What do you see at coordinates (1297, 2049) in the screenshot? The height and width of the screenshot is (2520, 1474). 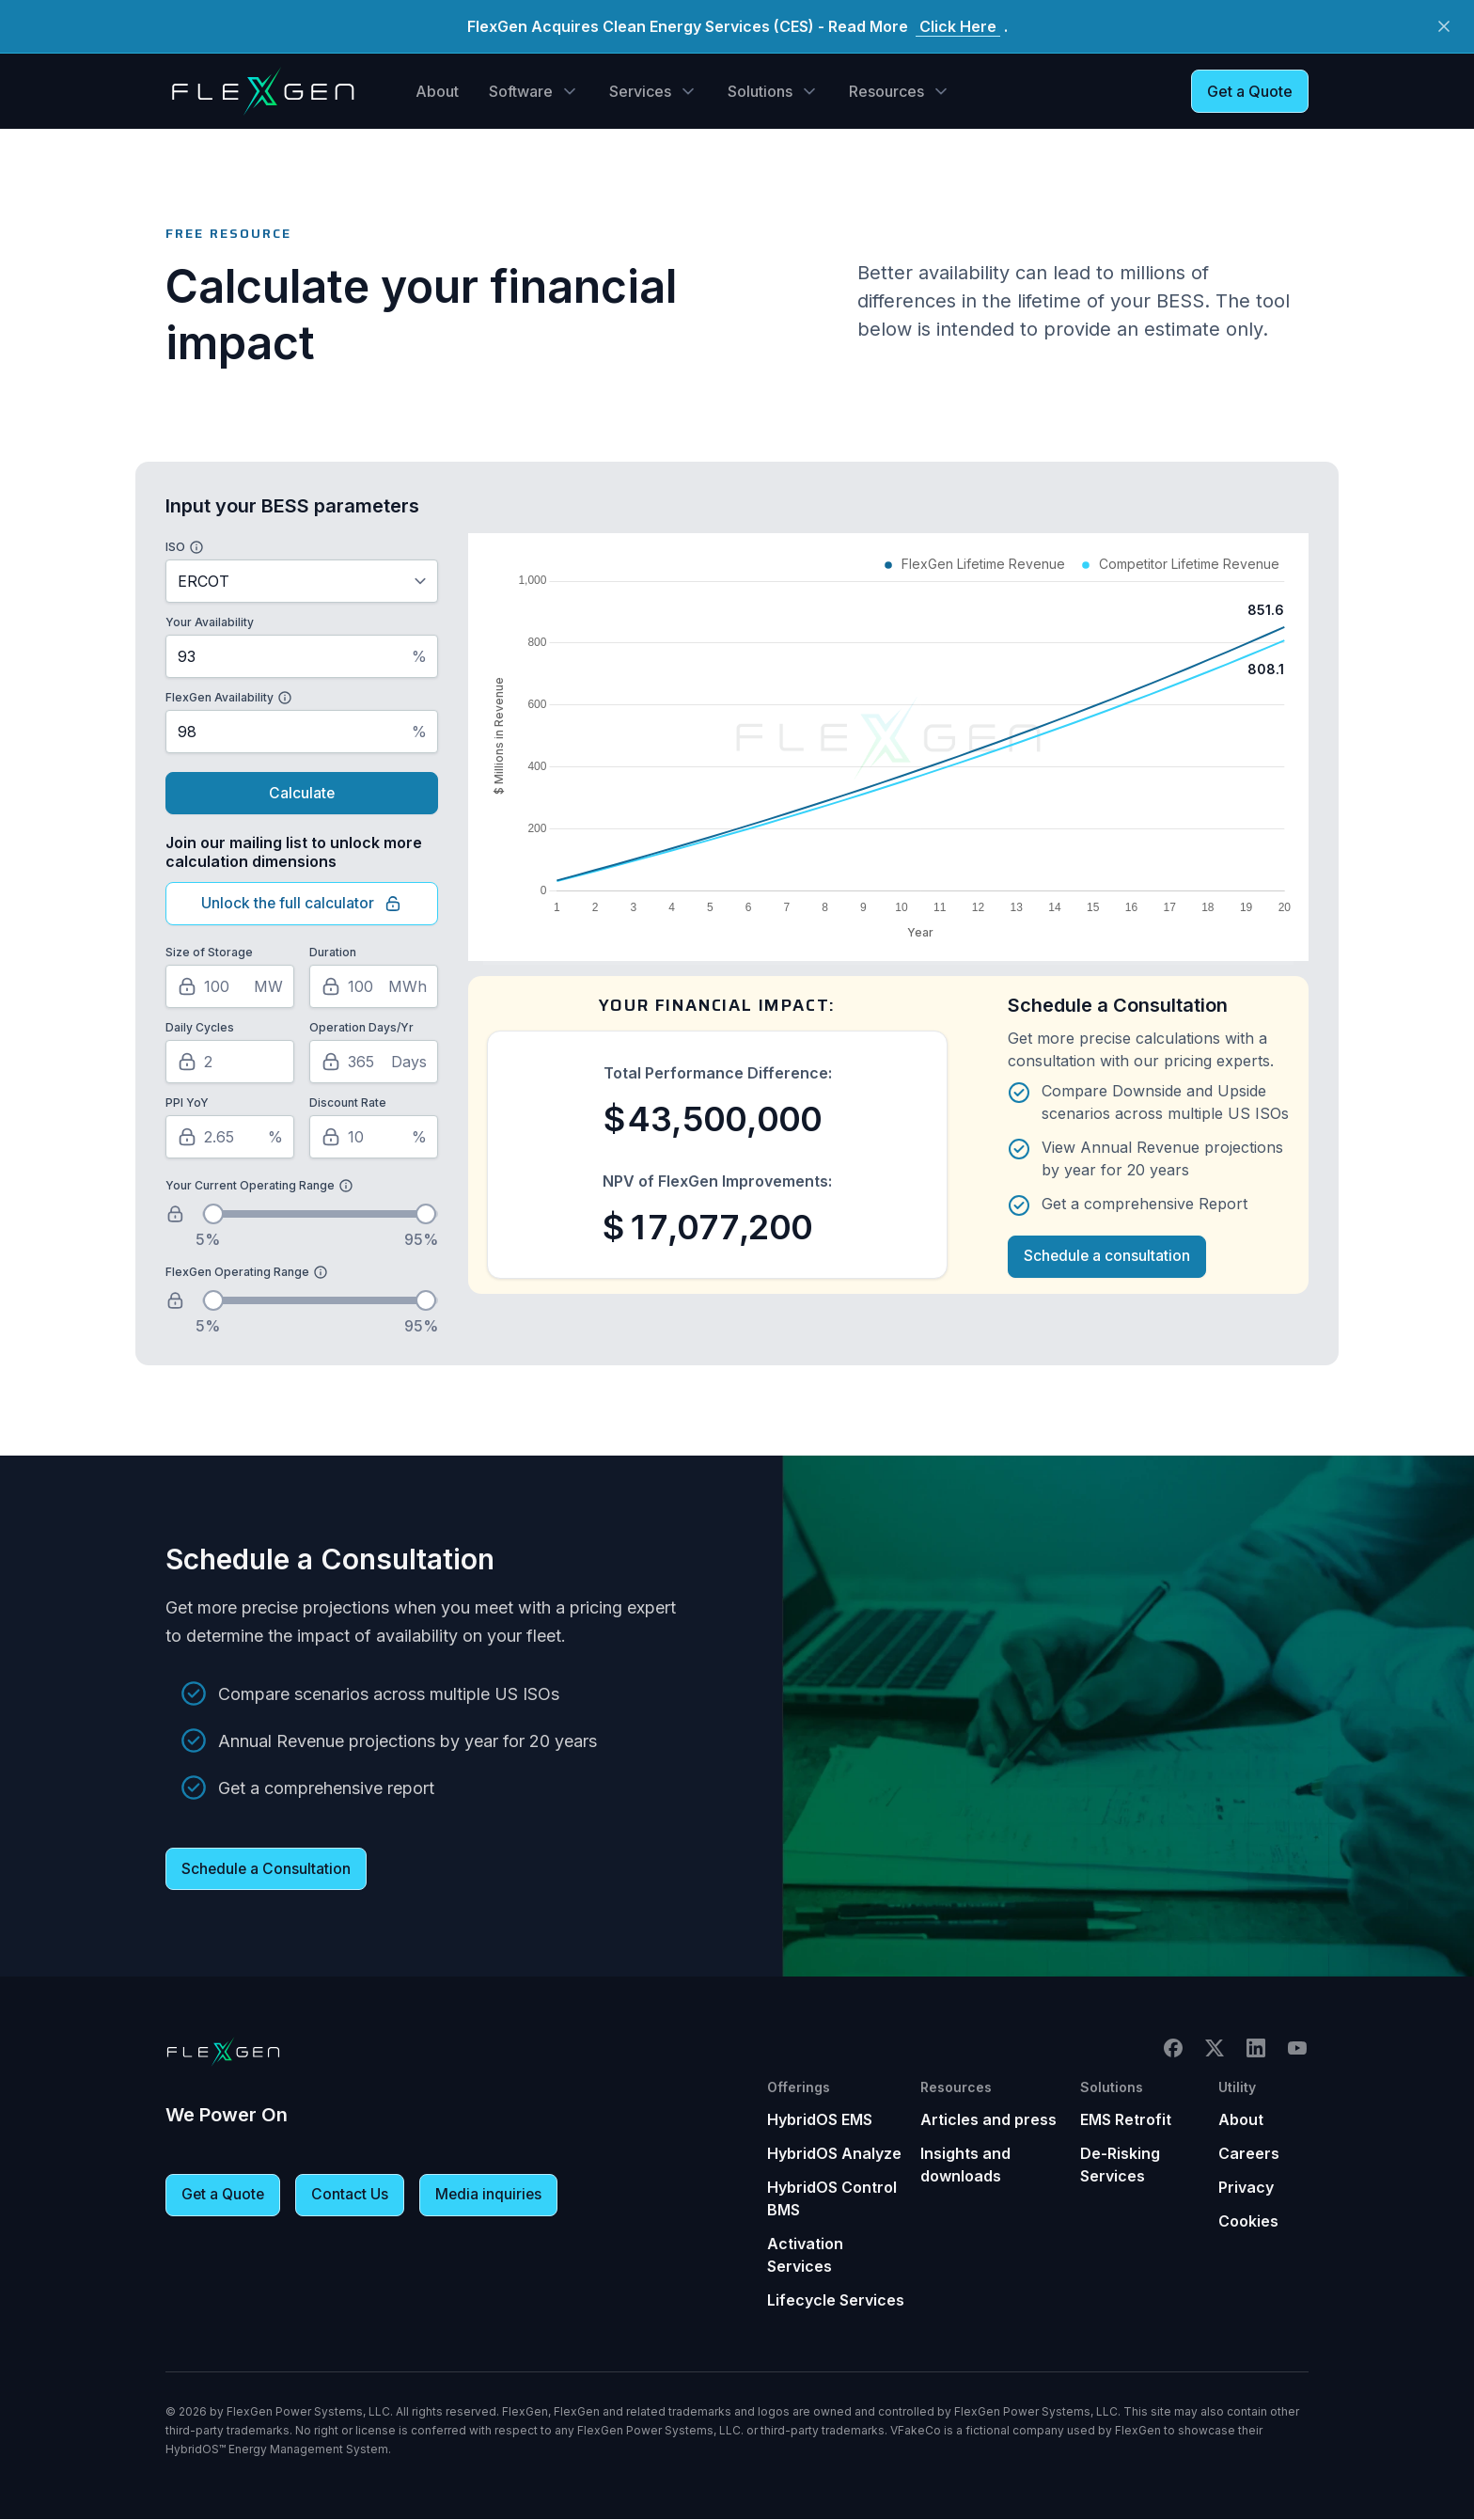 I see `YouTube` at bounding box center [1297, 2049].